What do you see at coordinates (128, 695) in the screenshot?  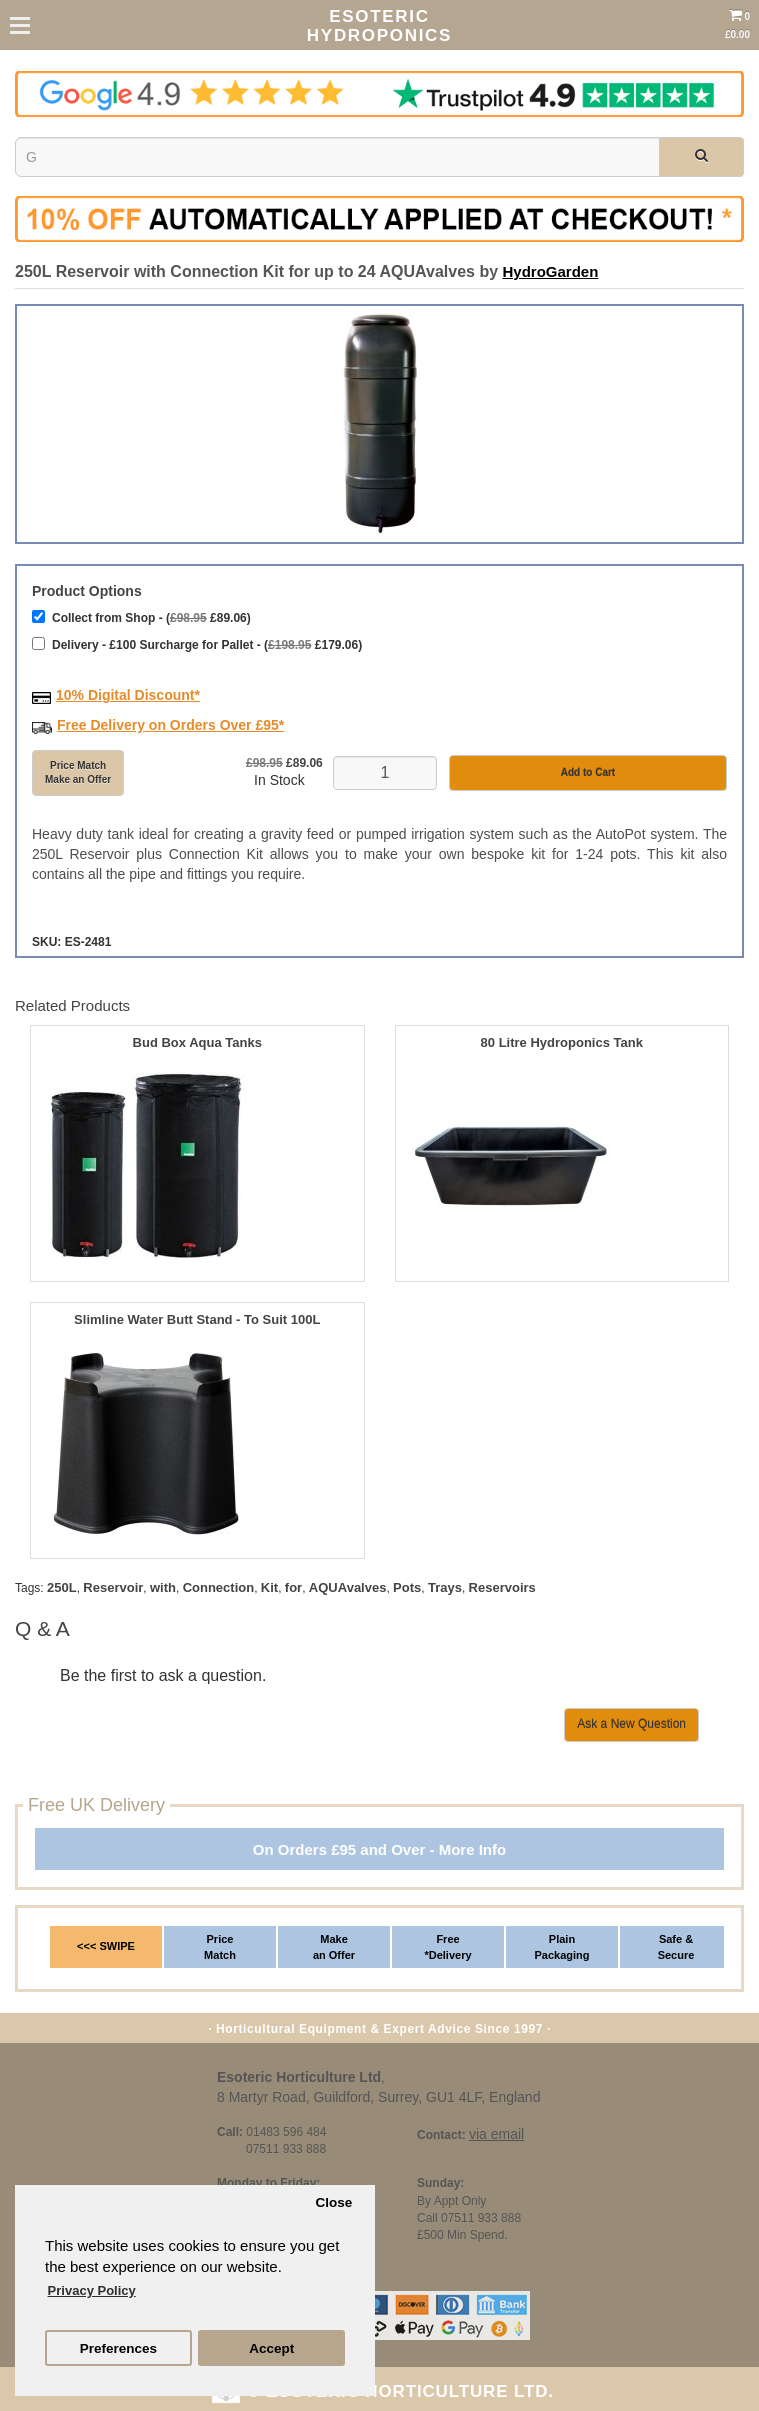 I see `10% Digital Discount*` at bounding box center [128, 695].